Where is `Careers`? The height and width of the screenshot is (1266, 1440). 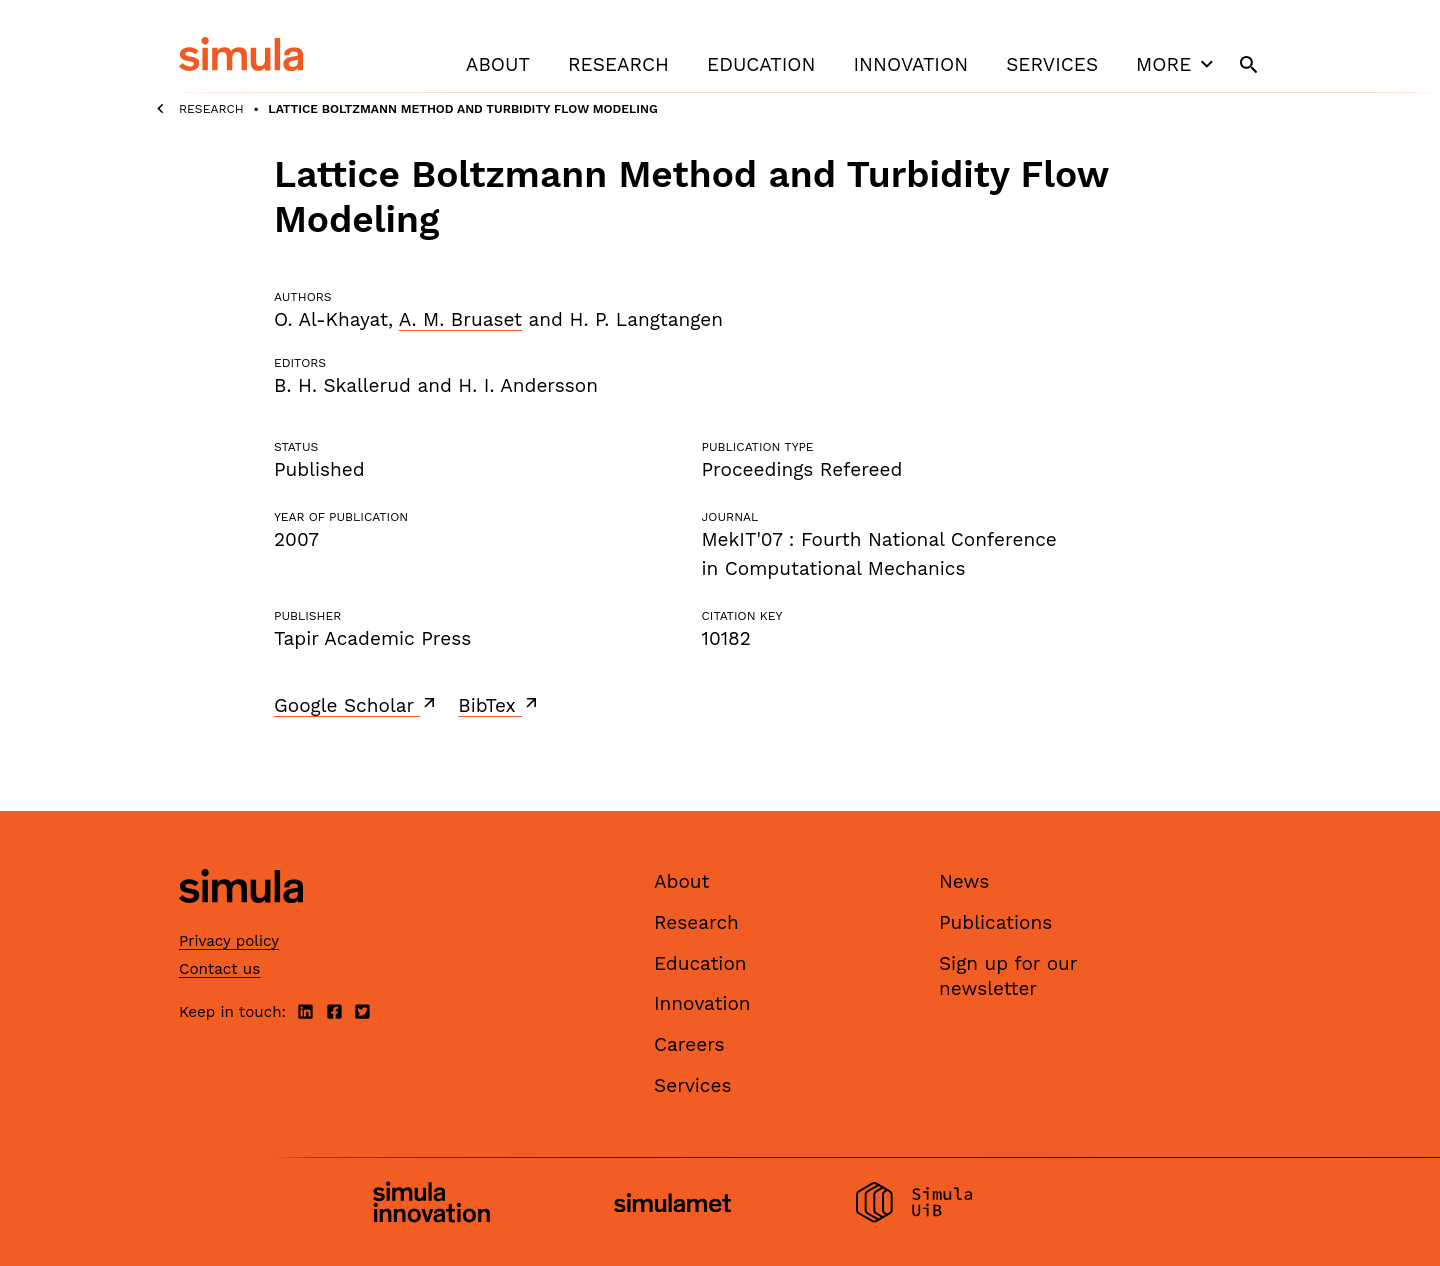
Careers is located at coordinates (689, 1044).